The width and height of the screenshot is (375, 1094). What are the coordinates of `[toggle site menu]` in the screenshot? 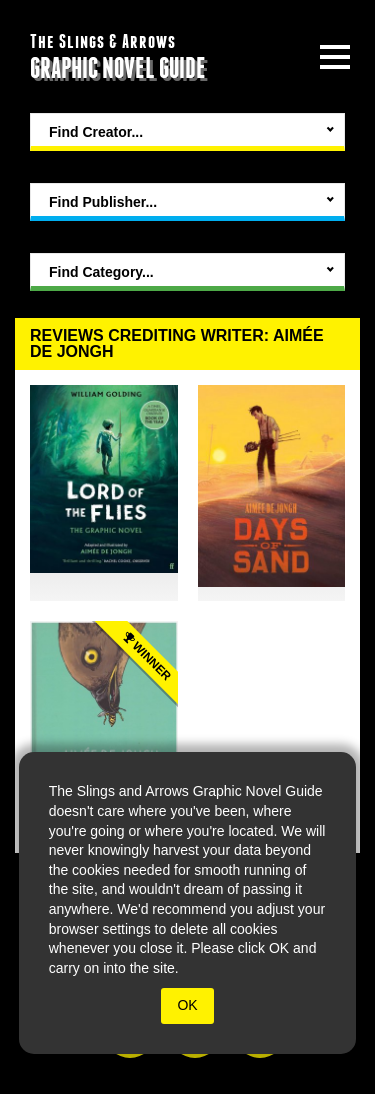 It's located at (335, 57).